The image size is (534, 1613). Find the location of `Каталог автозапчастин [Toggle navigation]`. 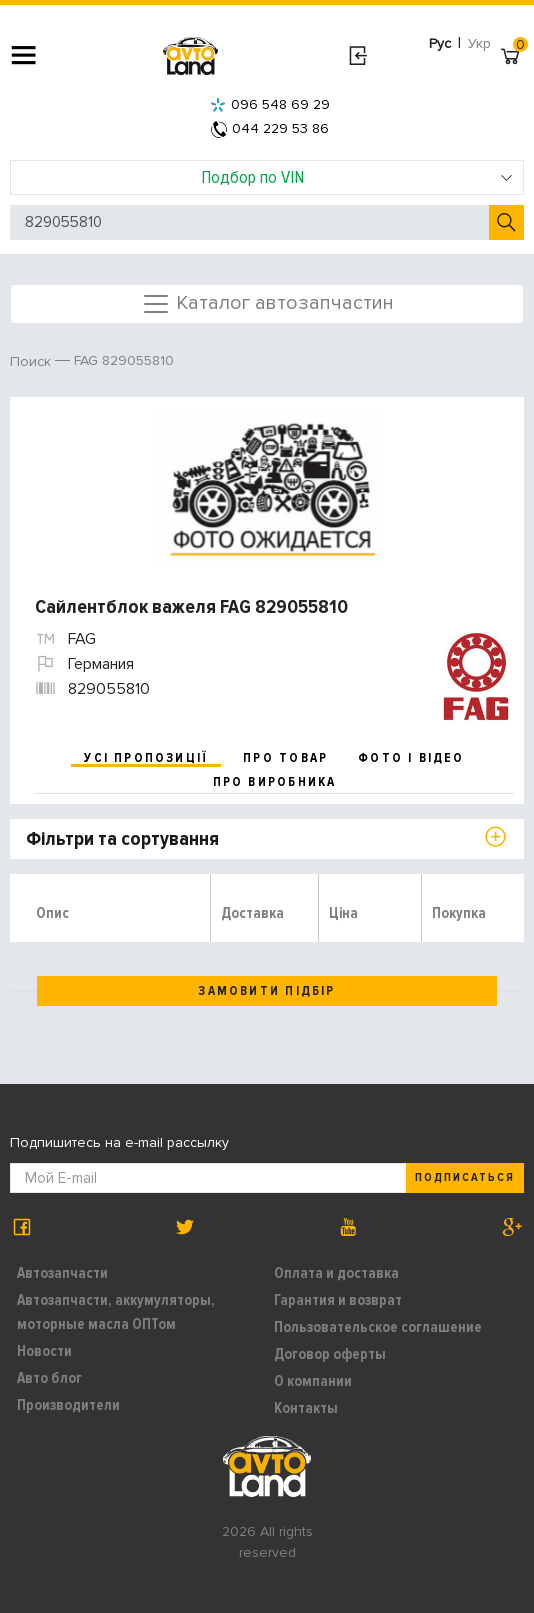

Каталог автозапчастин [Toggle navigation] is located at coordinates (267, 304).